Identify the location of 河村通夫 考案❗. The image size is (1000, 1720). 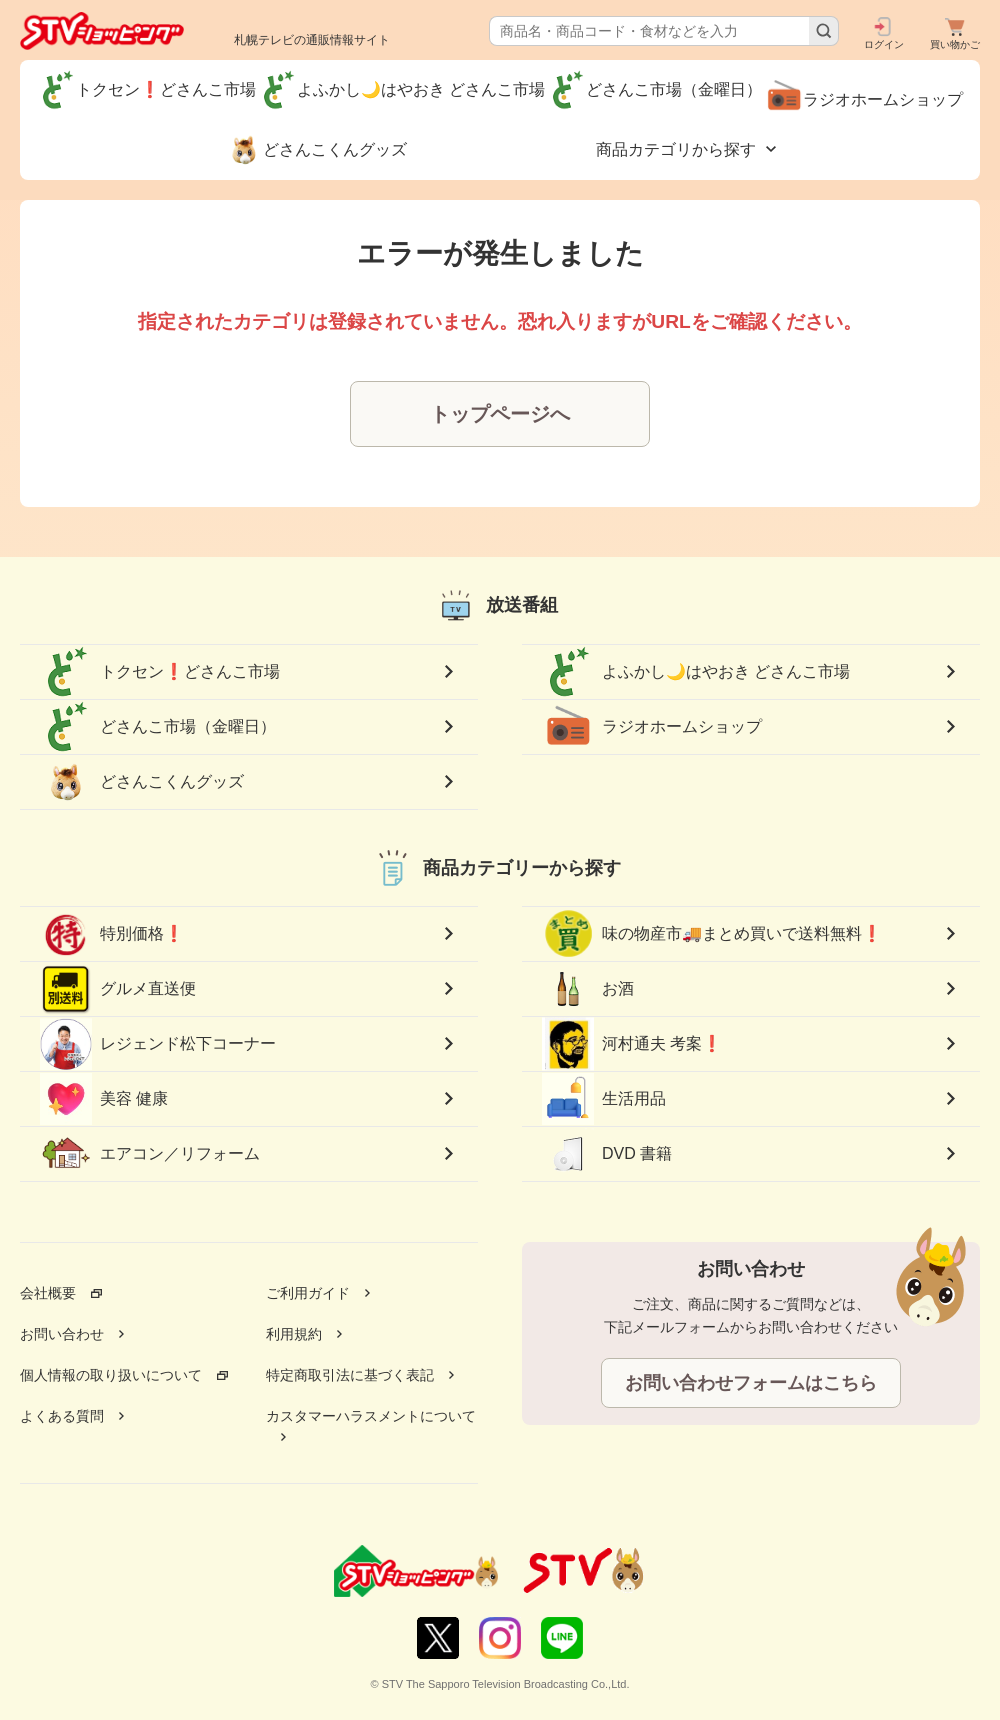
(632, 1044).